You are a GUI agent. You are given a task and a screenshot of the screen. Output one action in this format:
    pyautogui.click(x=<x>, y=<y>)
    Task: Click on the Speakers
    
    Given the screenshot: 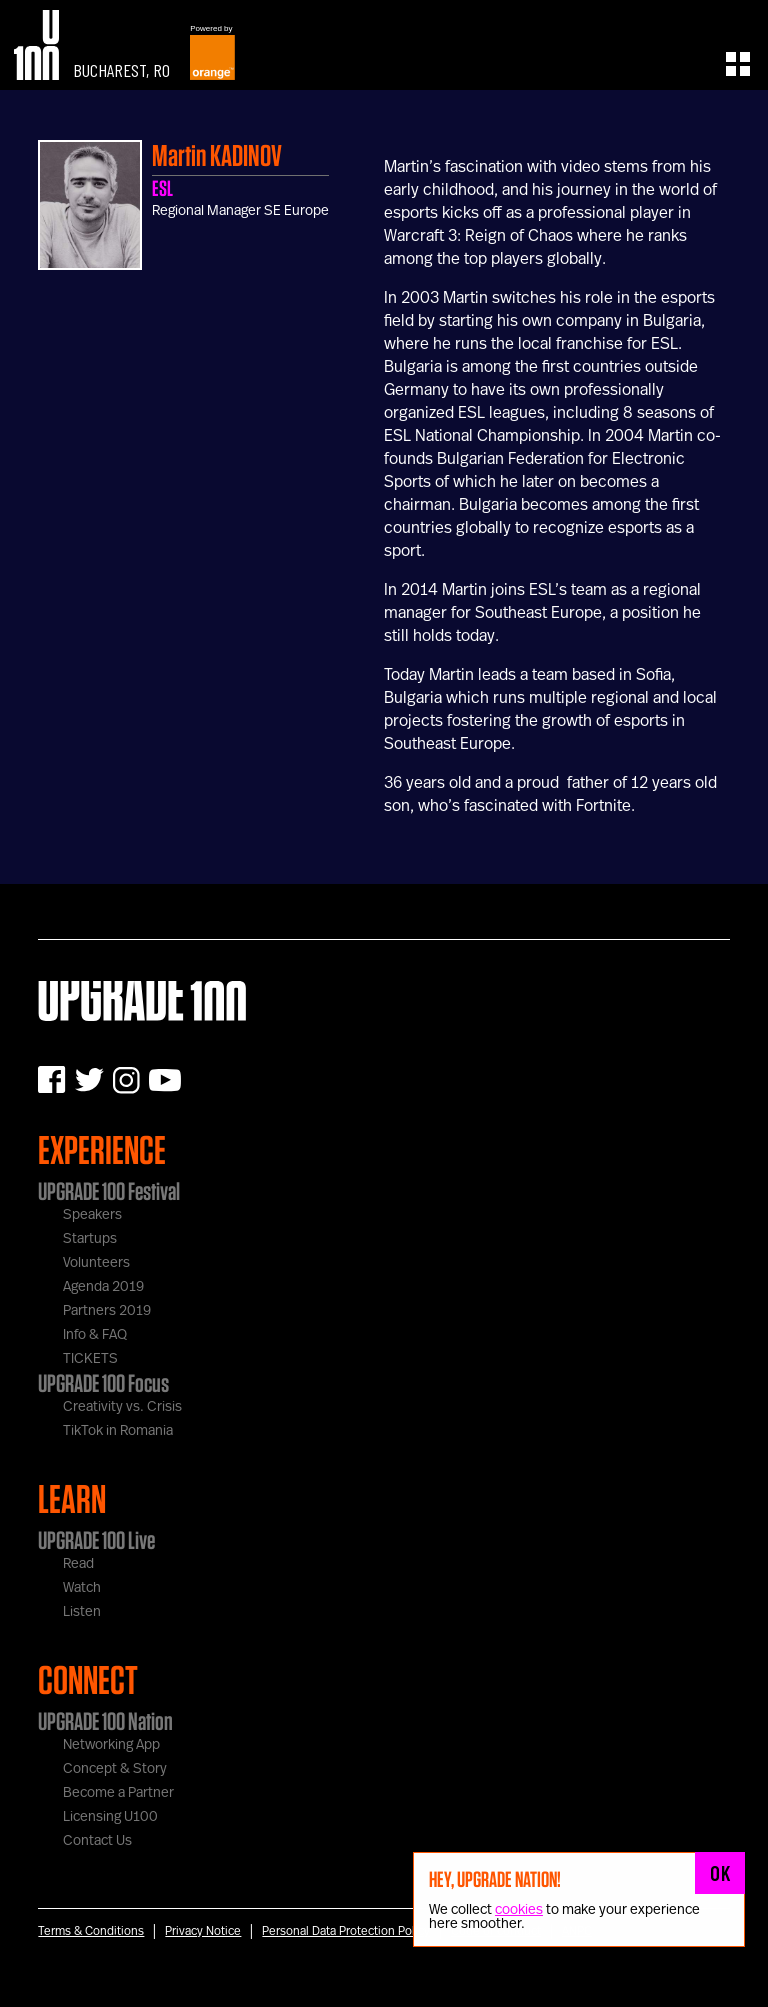 What is the action you would take?
    pyautogui.click(x=92, y=1215)
    